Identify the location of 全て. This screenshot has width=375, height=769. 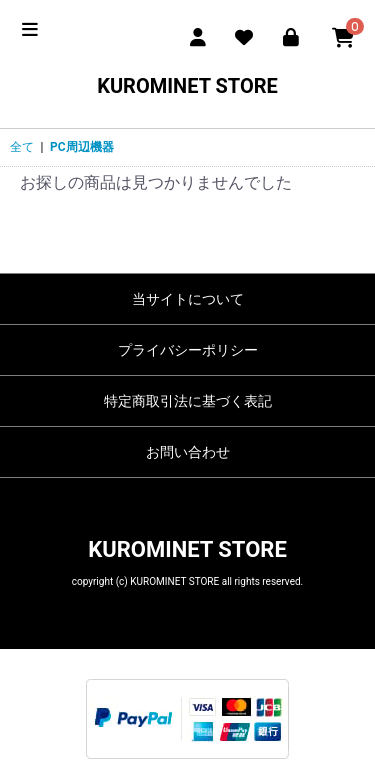
(22, 147).